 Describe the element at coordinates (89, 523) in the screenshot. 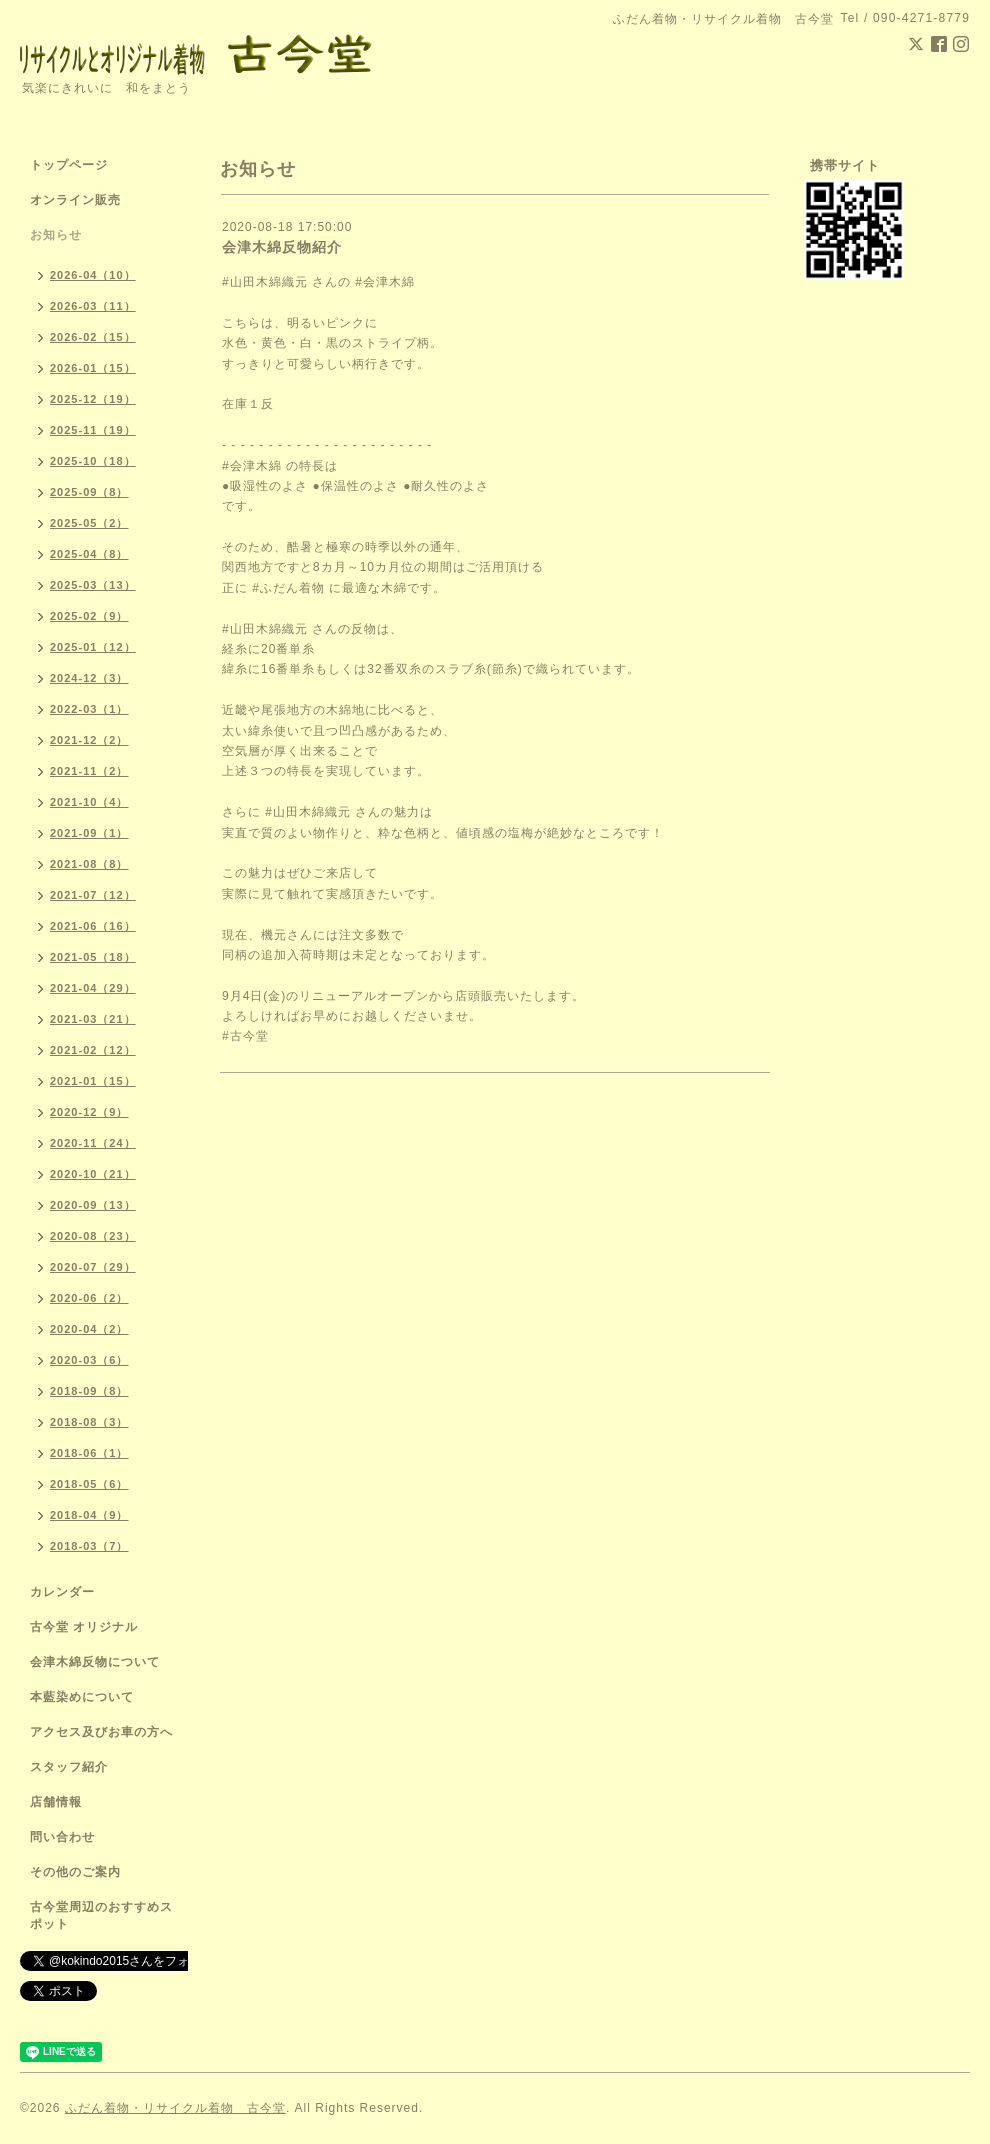

I see `2025-05（2）` at that location.